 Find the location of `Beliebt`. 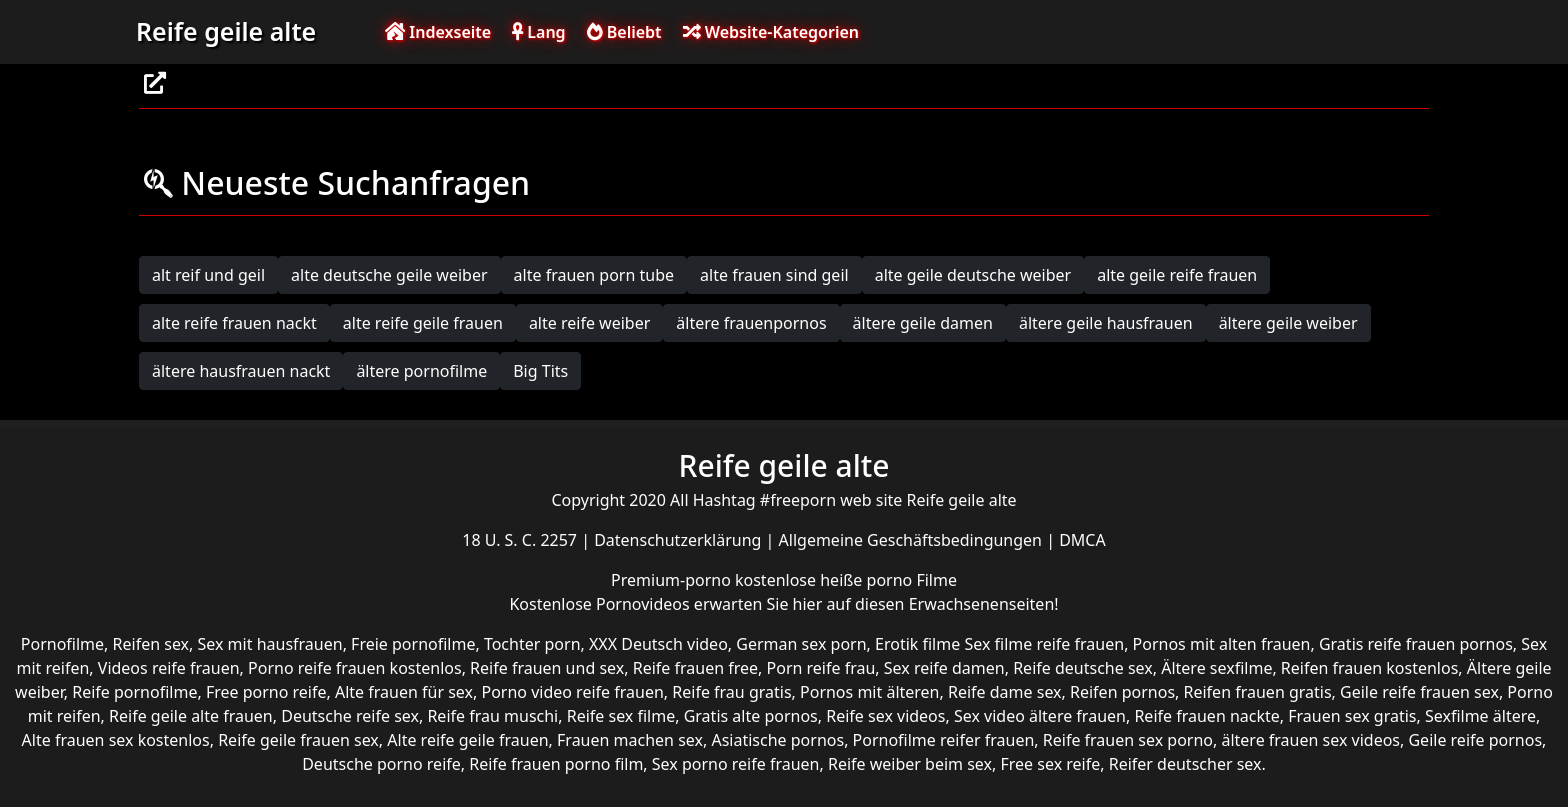

Beliebt is located at coordinates (624, 32).